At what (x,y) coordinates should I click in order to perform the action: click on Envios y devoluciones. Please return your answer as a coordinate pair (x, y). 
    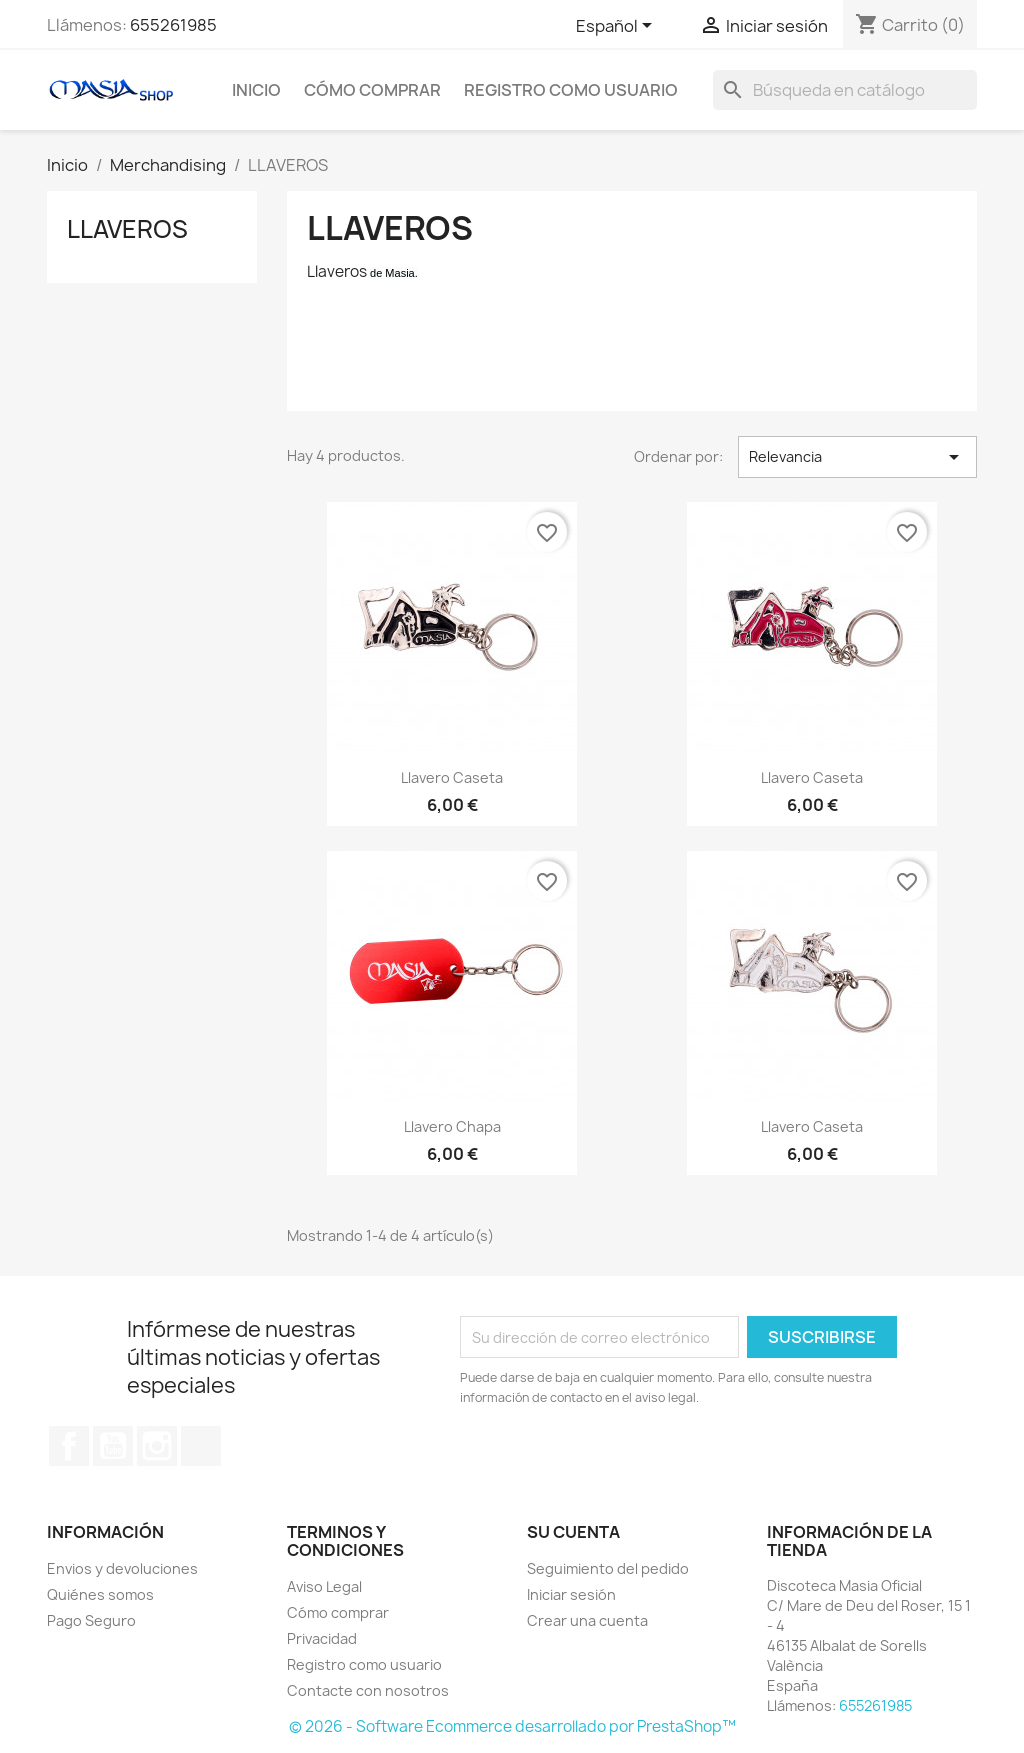
    Looking at the image, I should click on (122, 1568).